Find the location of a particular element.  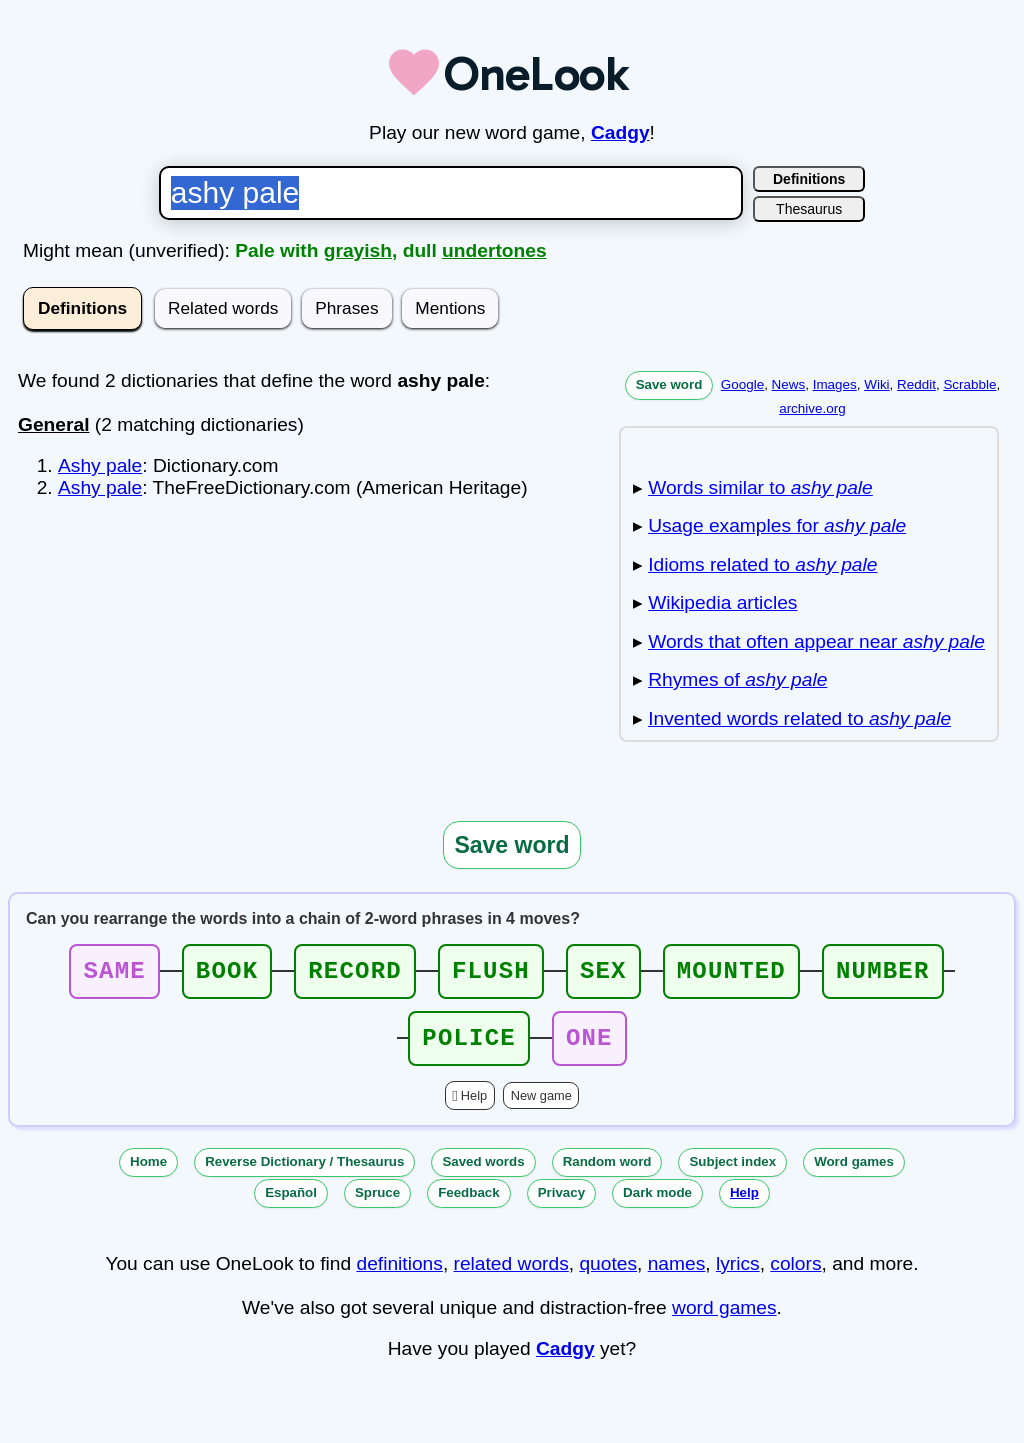

Rhymes of is located at coordinates (737, 679).